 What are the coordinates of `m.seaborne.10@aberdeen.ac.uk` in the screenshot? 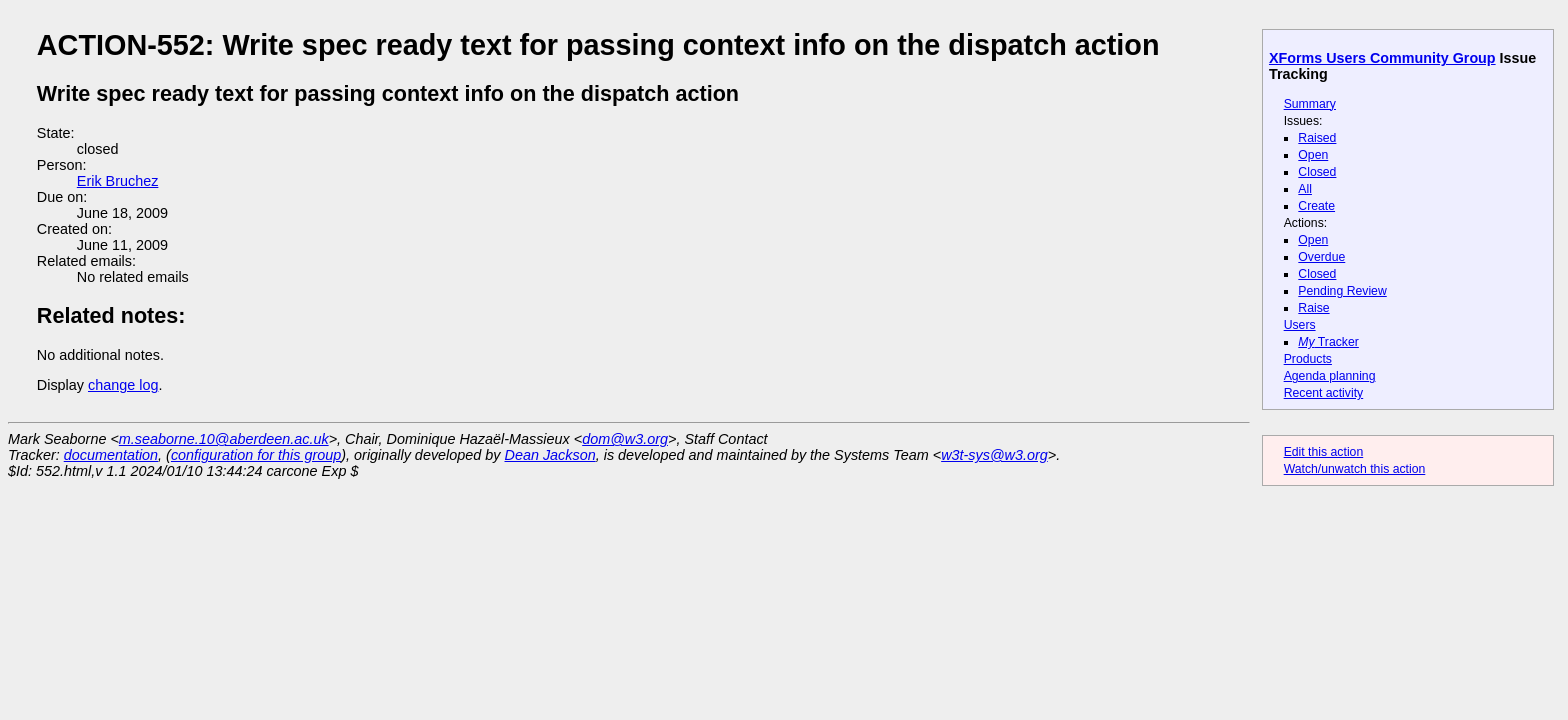 It's located at (224, 439).